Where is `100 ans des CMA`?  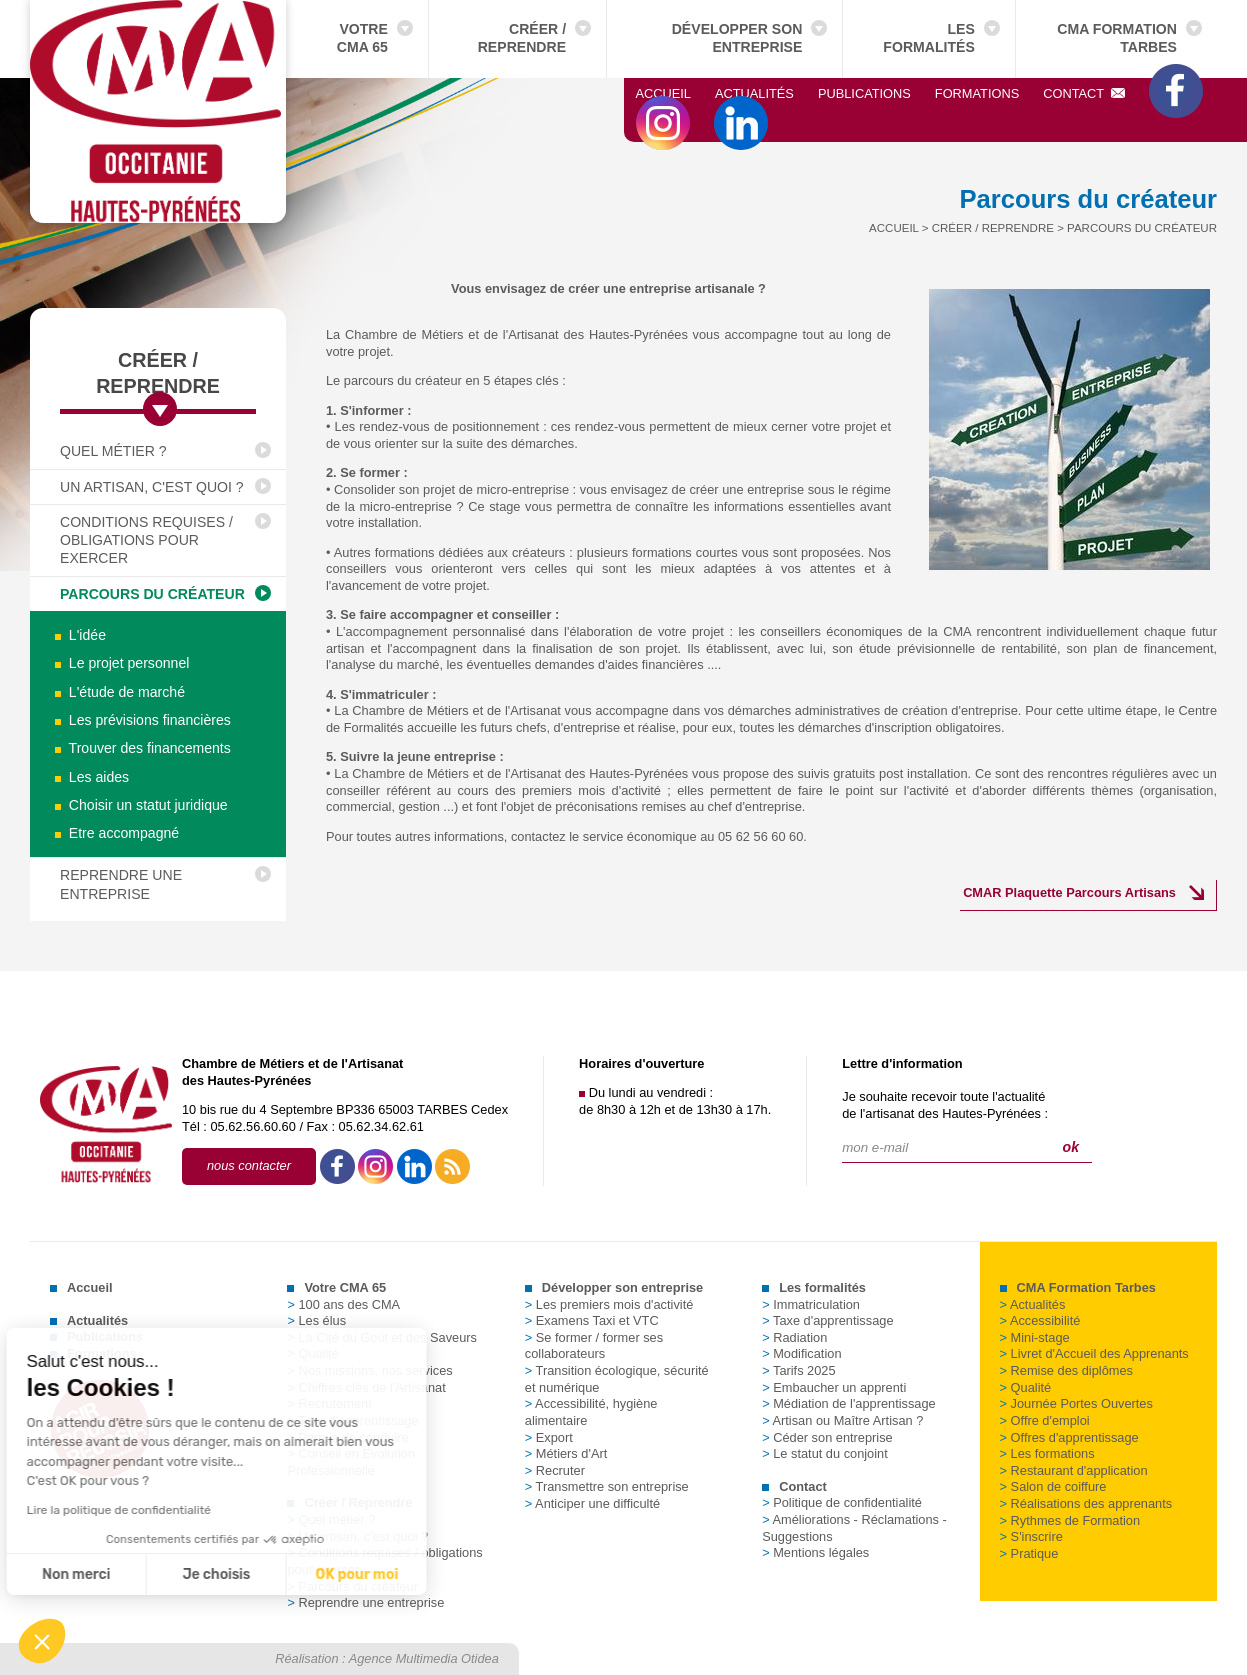 100 ans des CMA is located at coordinates (343, 1304).